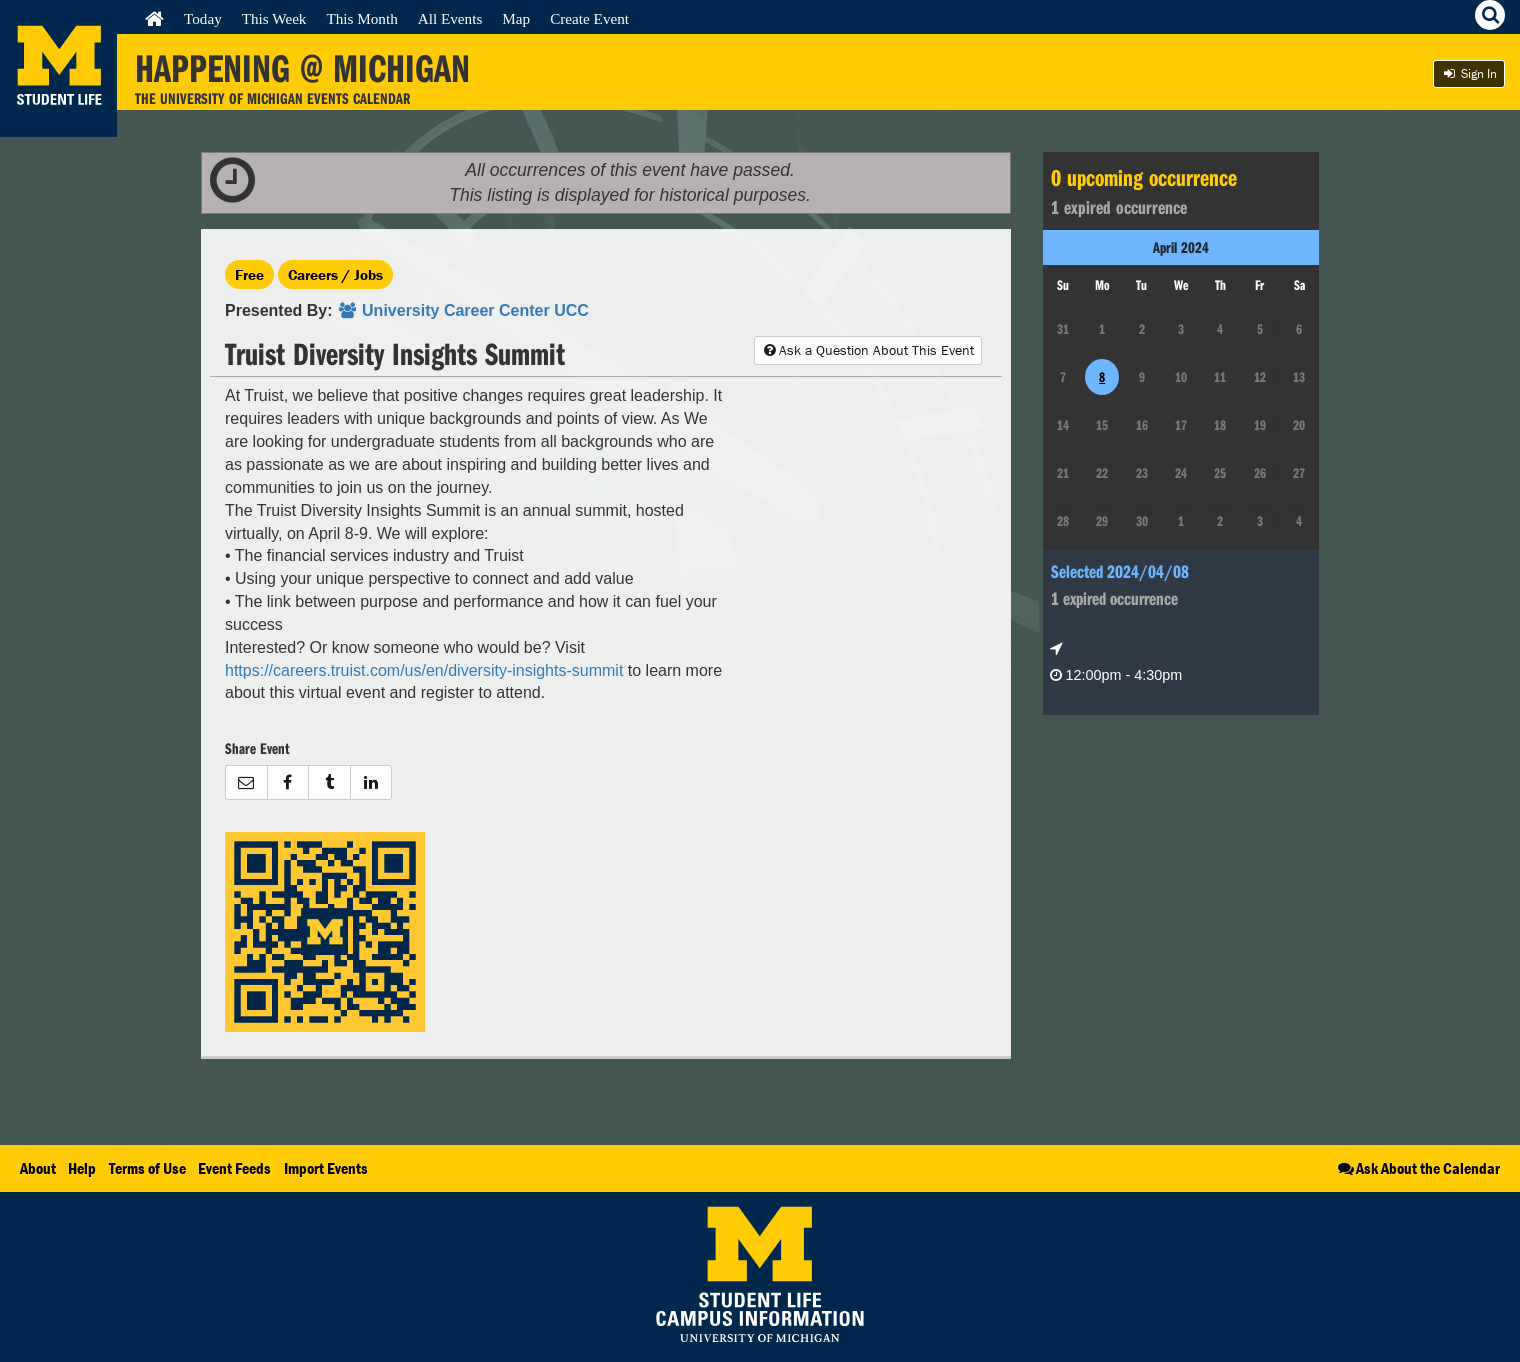 This screenshot has height=1362, width=1520. What do you see at coordinates (203, 18) in the screenshot?
I see `Today` at bounding box center [203, 18].